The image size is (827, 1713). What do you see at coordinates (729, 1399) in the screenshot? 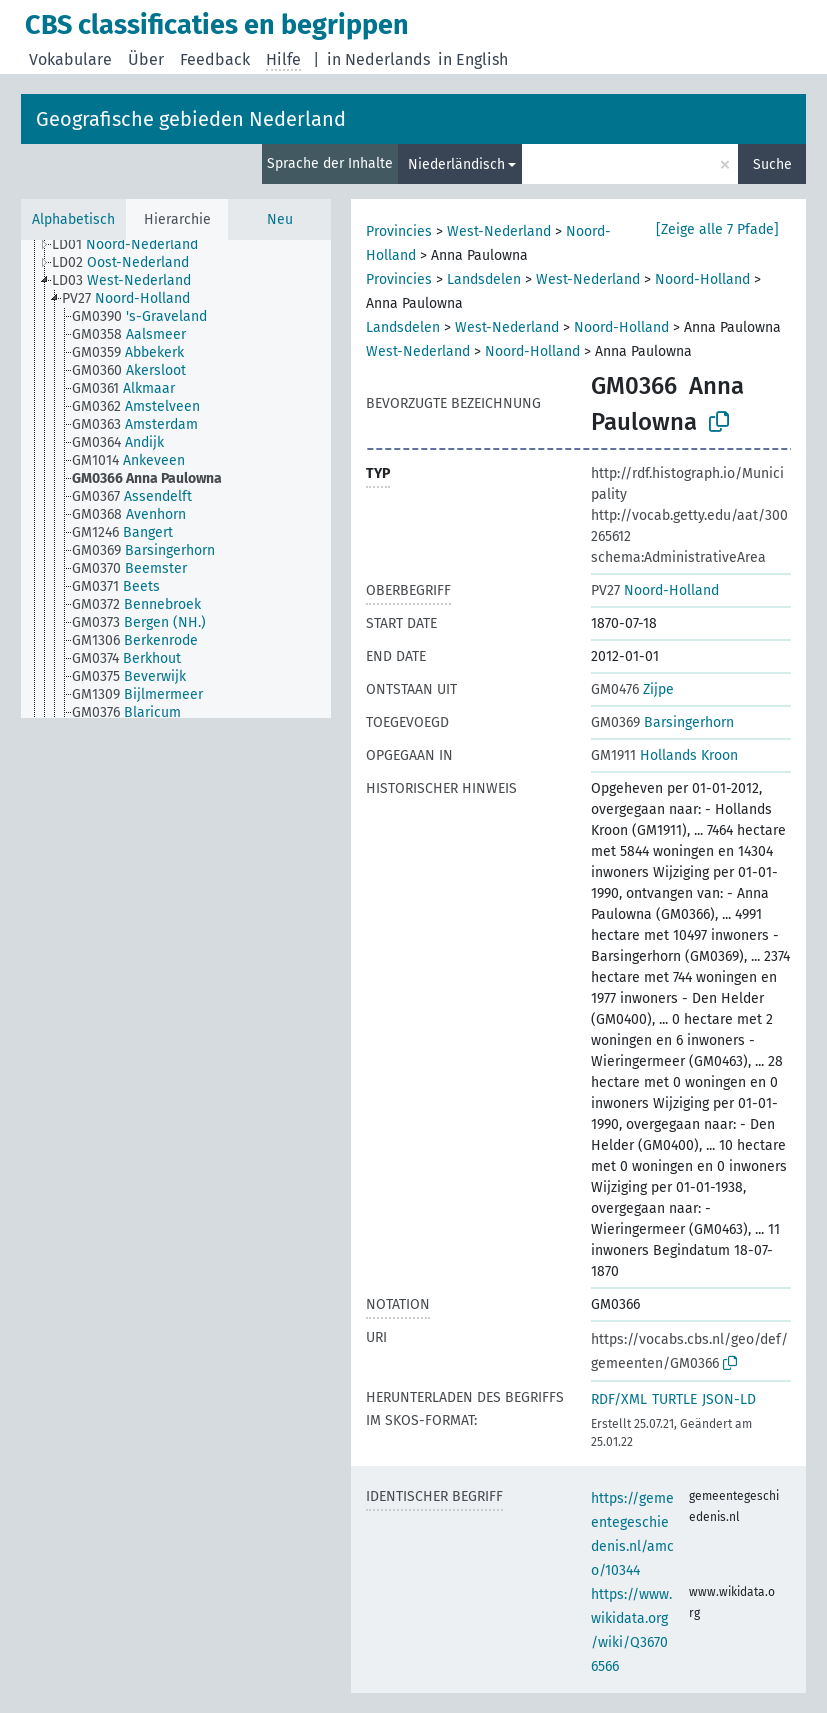
I see `JSON-LD` at bounding box center [729, 1399].